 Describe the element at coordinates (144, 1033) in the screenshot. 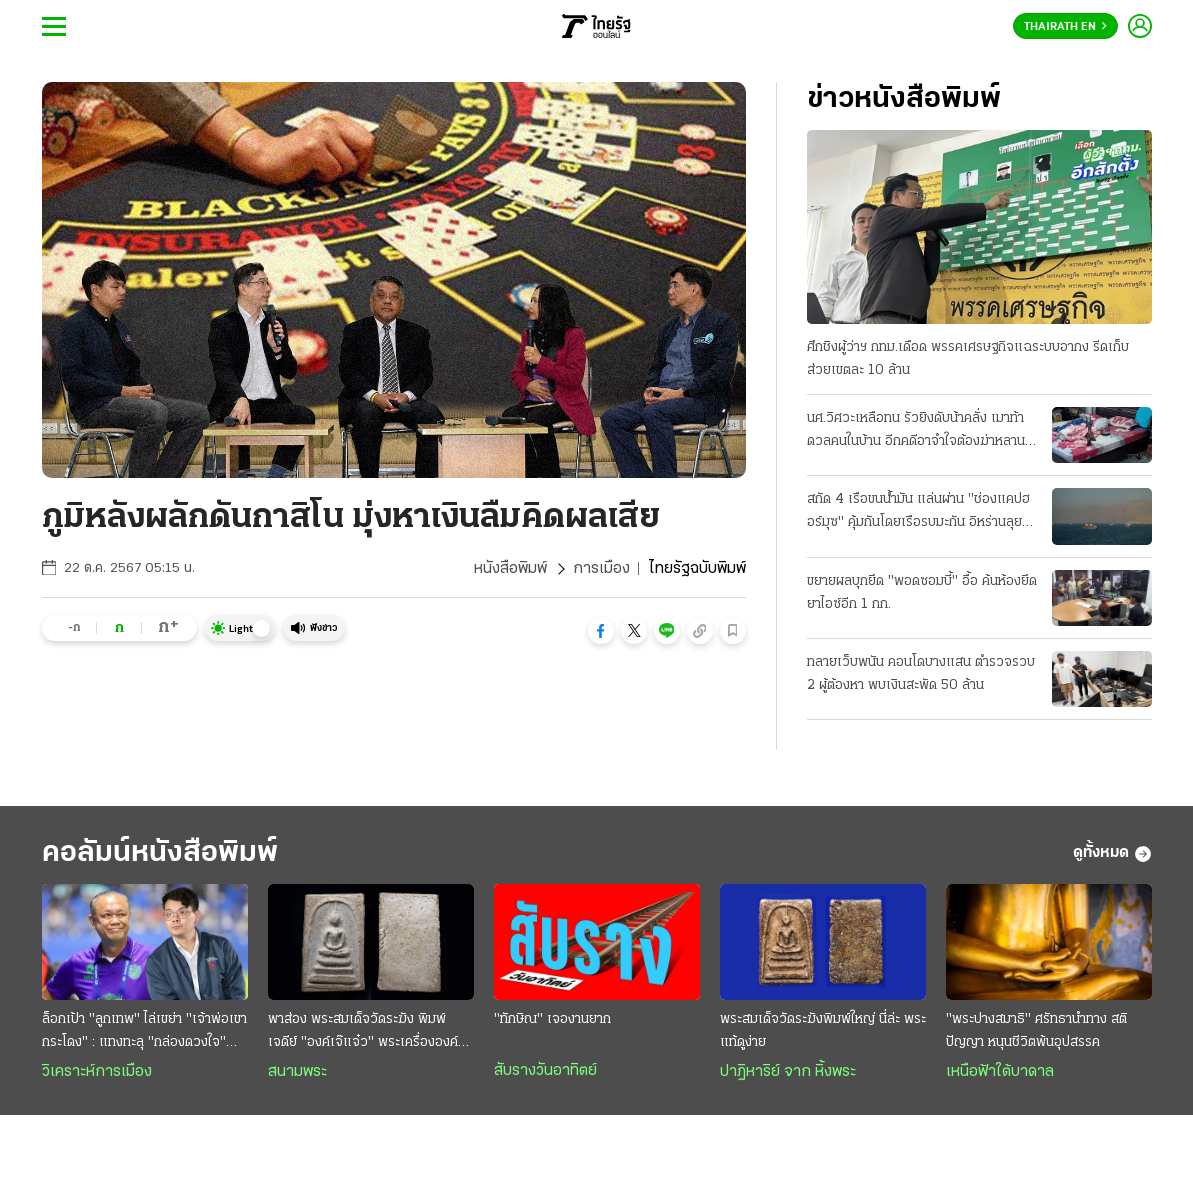

I see `ล็อกเป้า "ลูกเทพ" ไล่เขย่า "เจ้าพ่อเขากระโดง" : แทงทะลุ "กล่องดวงใจ" สยบห้าวทีมเซราะกราว` at that location.